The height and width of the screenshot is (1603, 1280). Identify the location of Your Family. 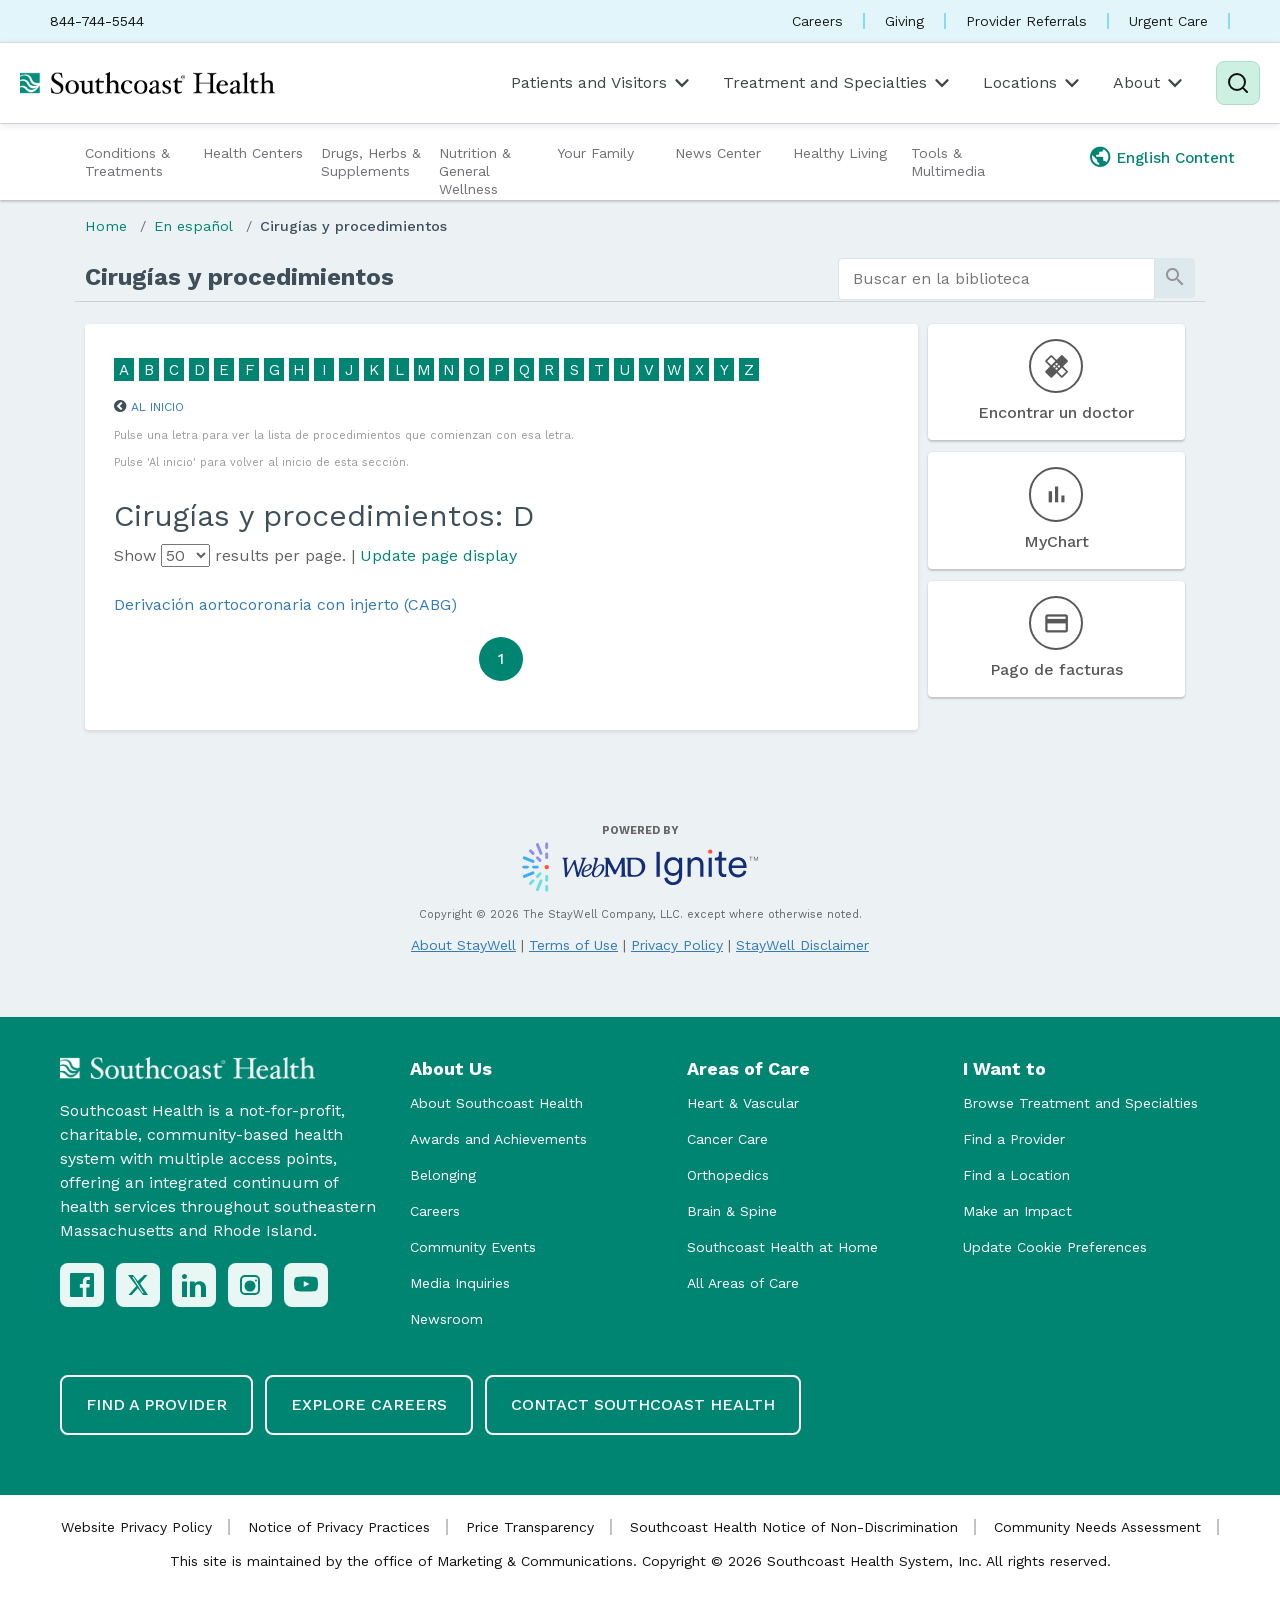
(595, 153).